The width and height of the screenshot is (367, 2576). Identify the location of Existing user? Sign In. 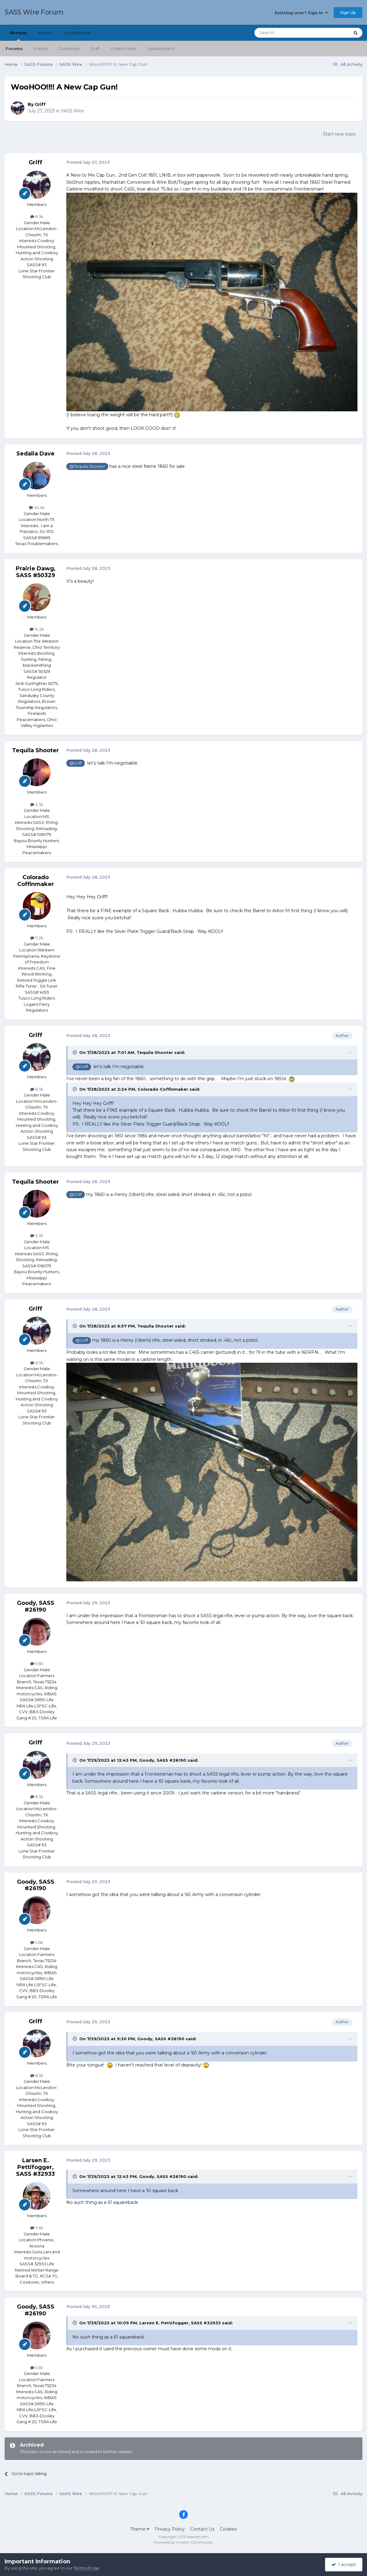
(301, 12).